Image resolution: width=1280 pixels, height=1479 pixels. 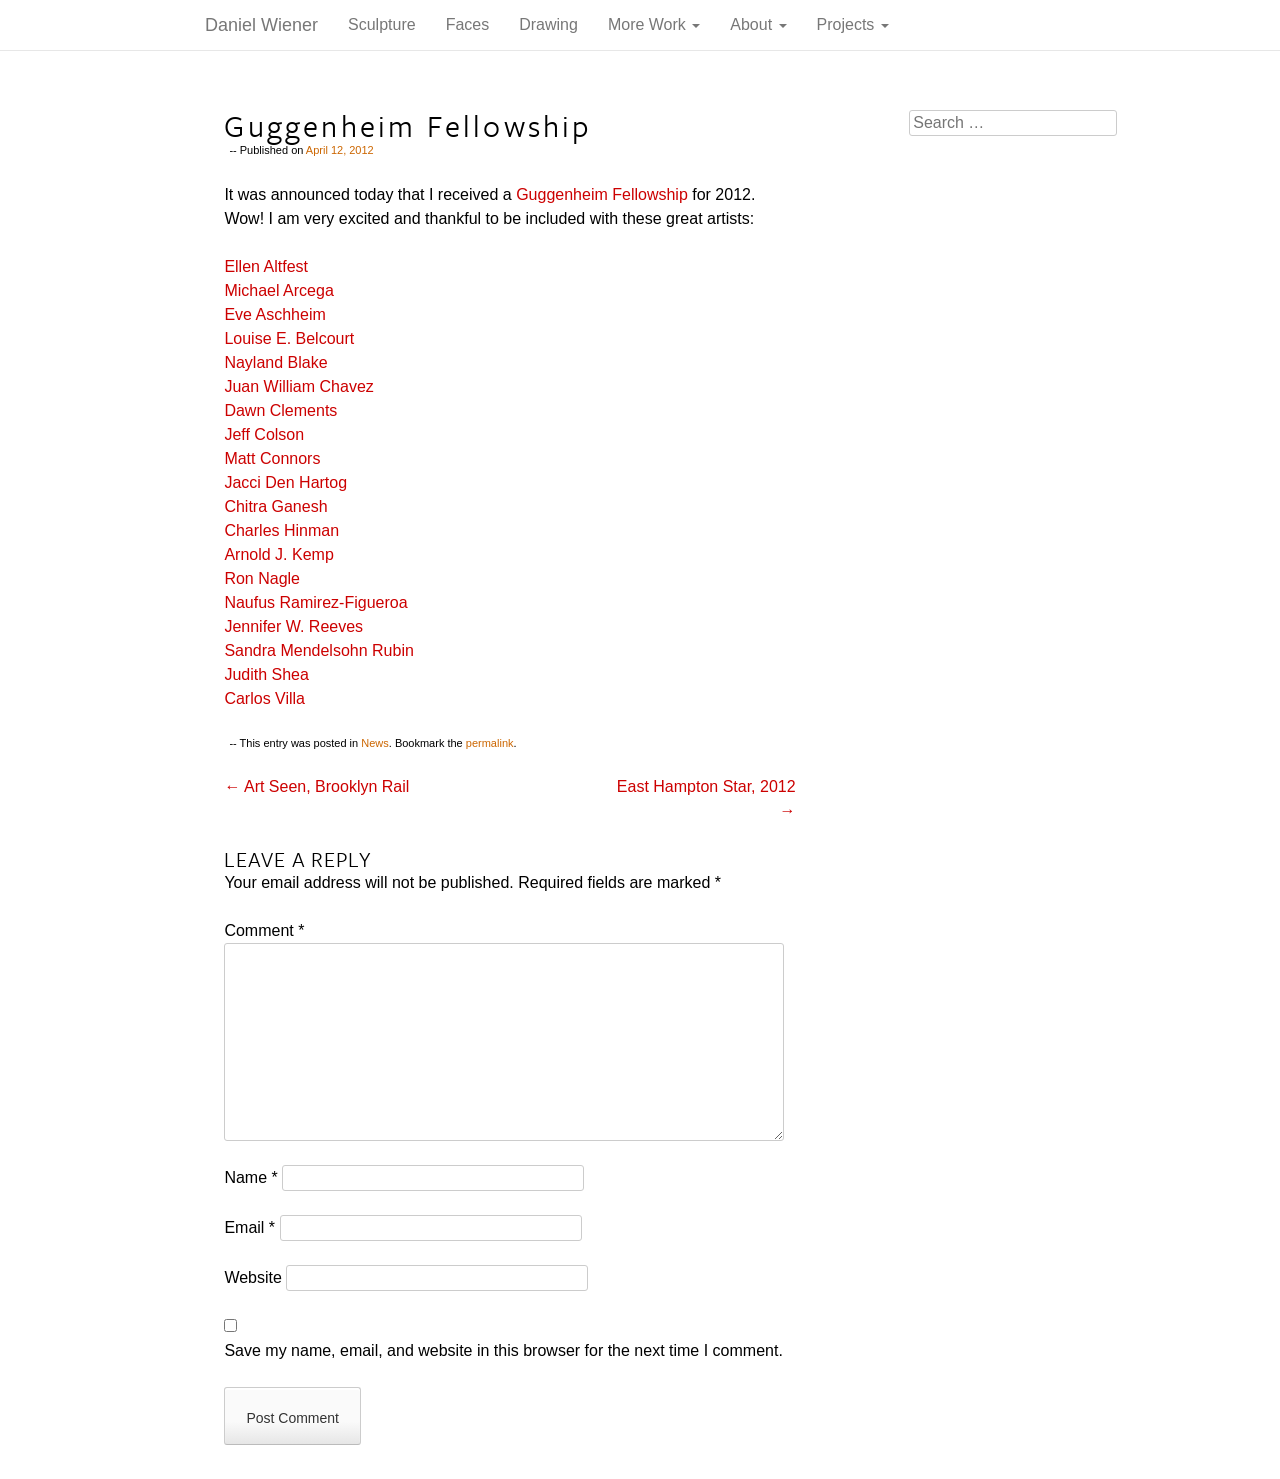 What do you see at coordinates (289, 338) in the screenshot?
I see `Louise E. Belcourt` at bounding box center [289, 338].